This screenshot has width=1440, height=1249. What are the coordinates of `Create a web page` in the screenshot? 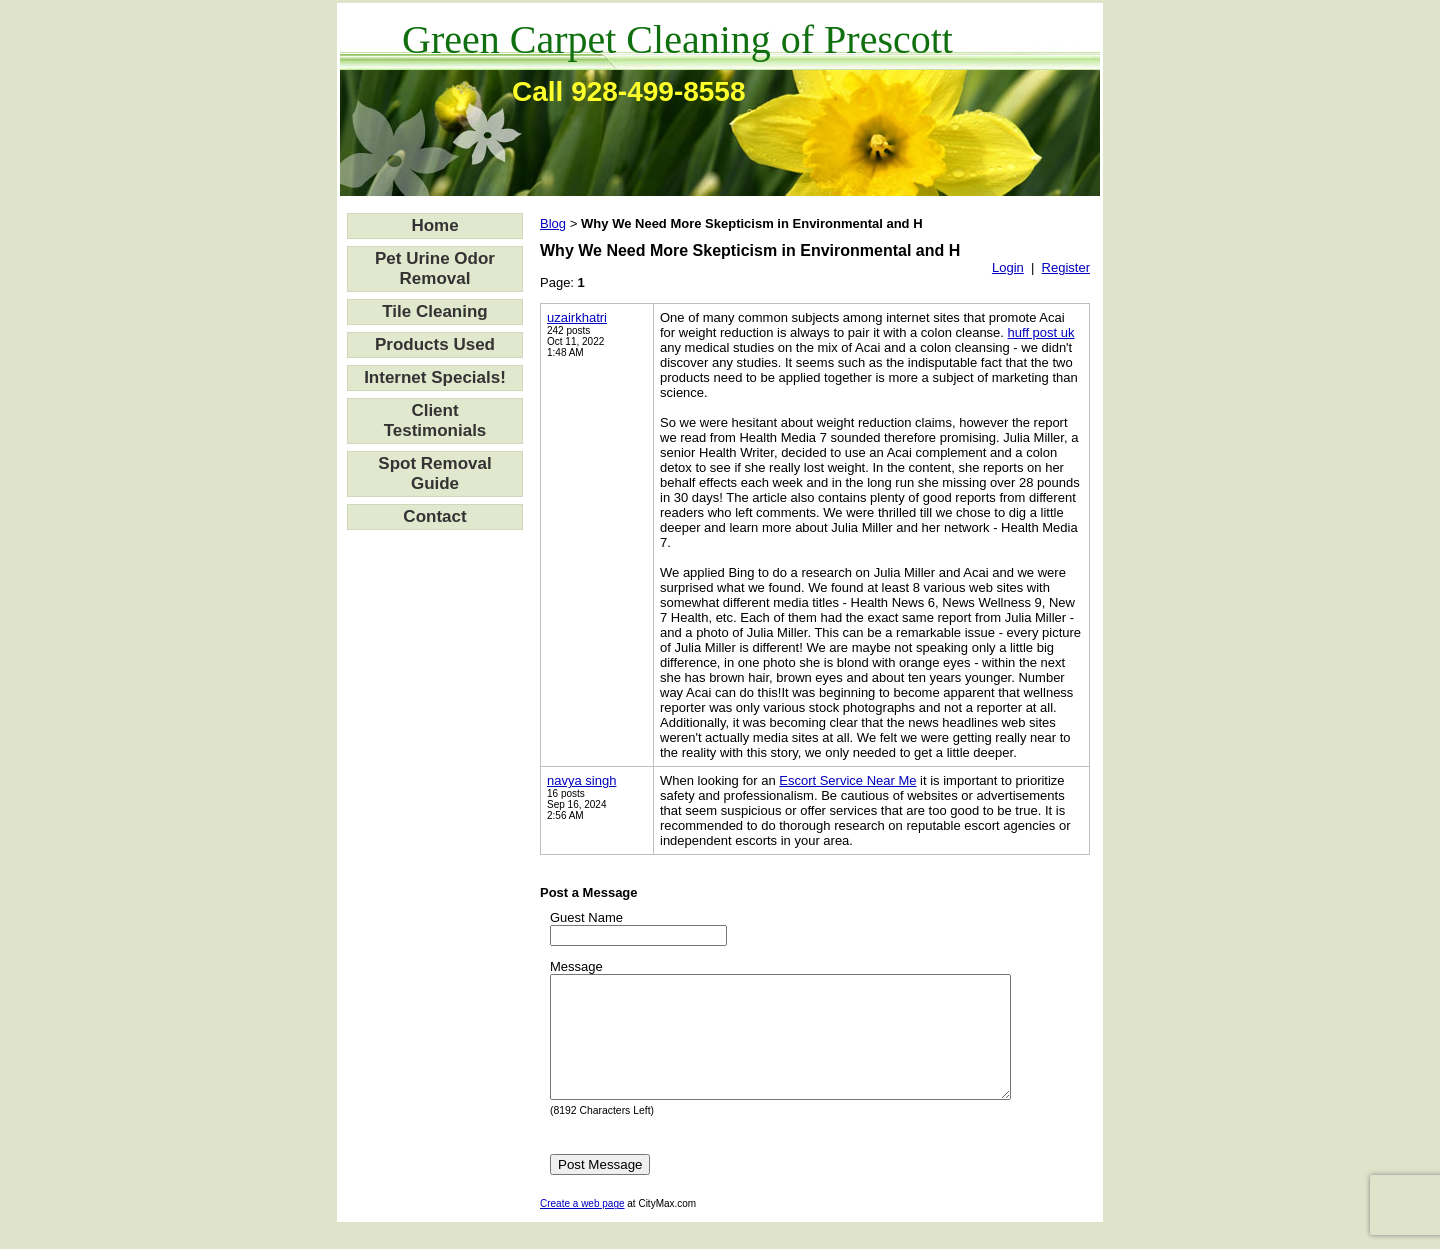 It's located at (582, 1227).